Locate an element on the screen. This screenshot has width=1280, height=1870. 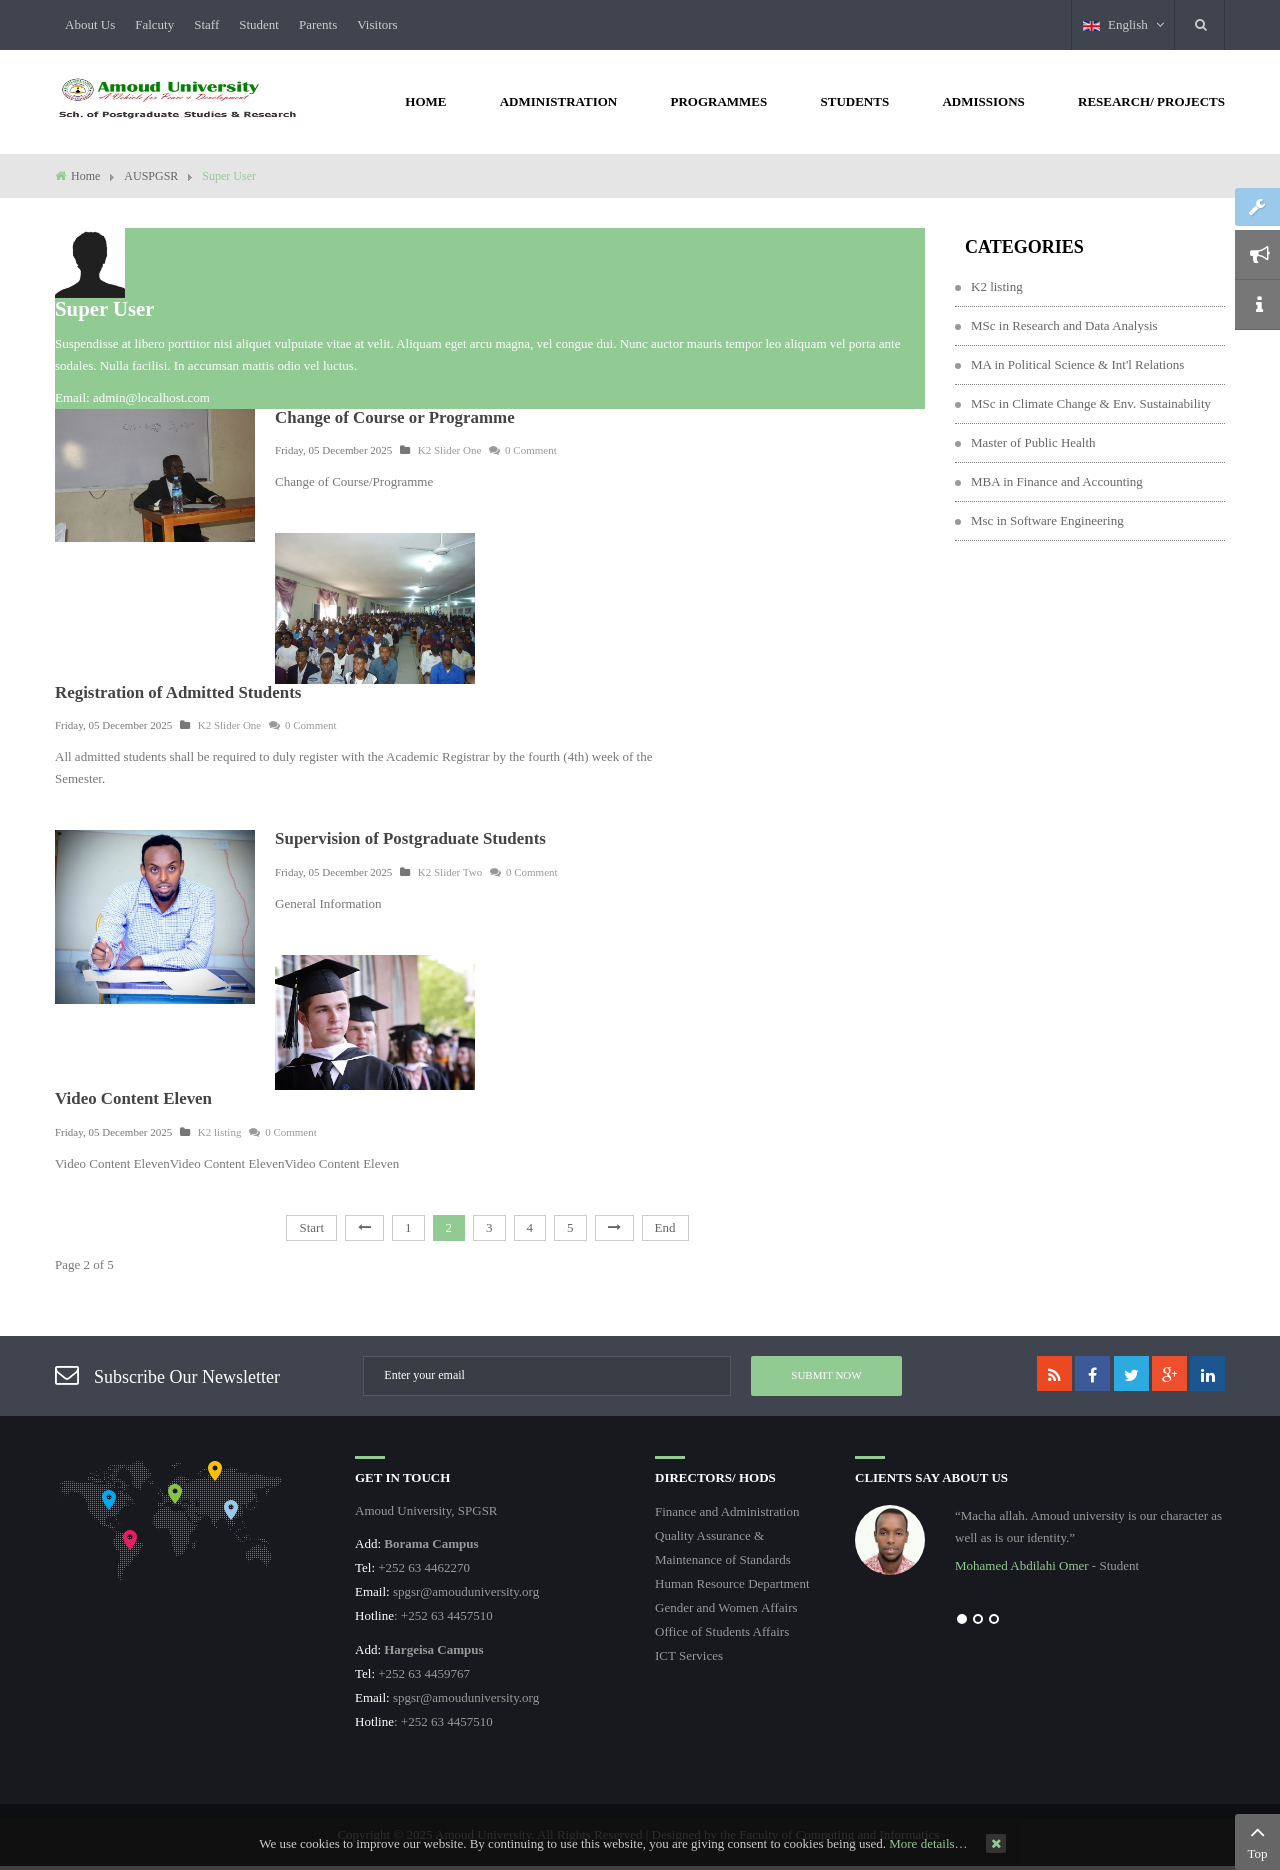
Video Content Eleven is located at coordinates (133, 1098).